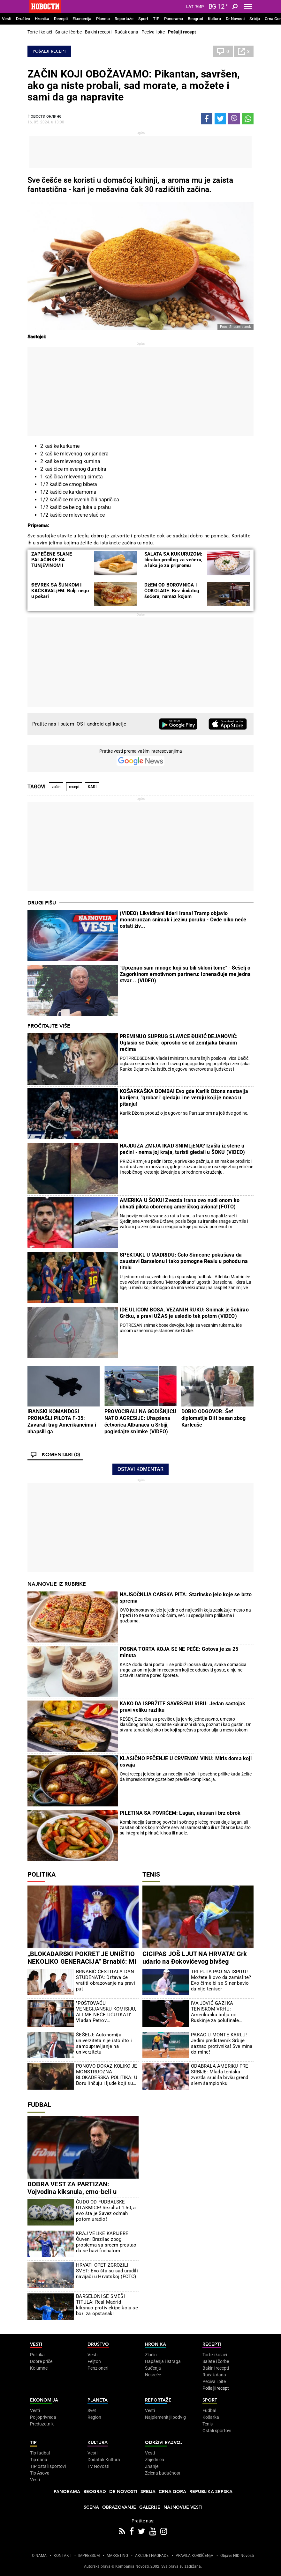 This screenshot has width=281, height=2576. Describe the element at coordinates (42, 2423) in the screenshot. I see `Preduzetnik` at that location.